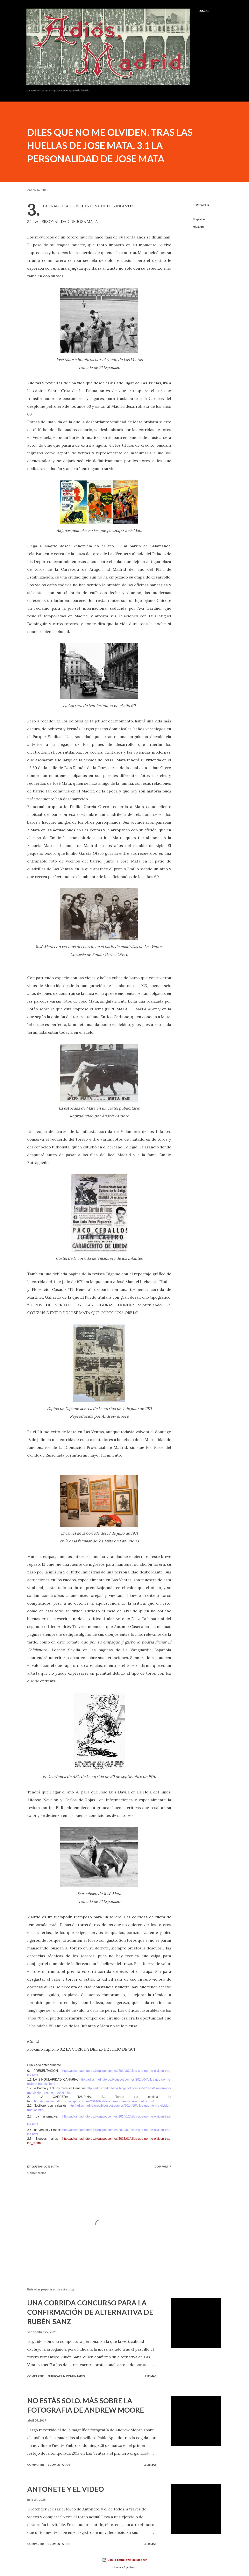 Image resolution: width=249 pixels, height=2576 pixels. Describe the element at coordinates (90, 2312) in the screenshot. I see `UNA CORRIDA CONCURSO PARA LA CONFIRMACIÓN DE ALTERNATIVA DE RUBÉN SANZ` at that location.